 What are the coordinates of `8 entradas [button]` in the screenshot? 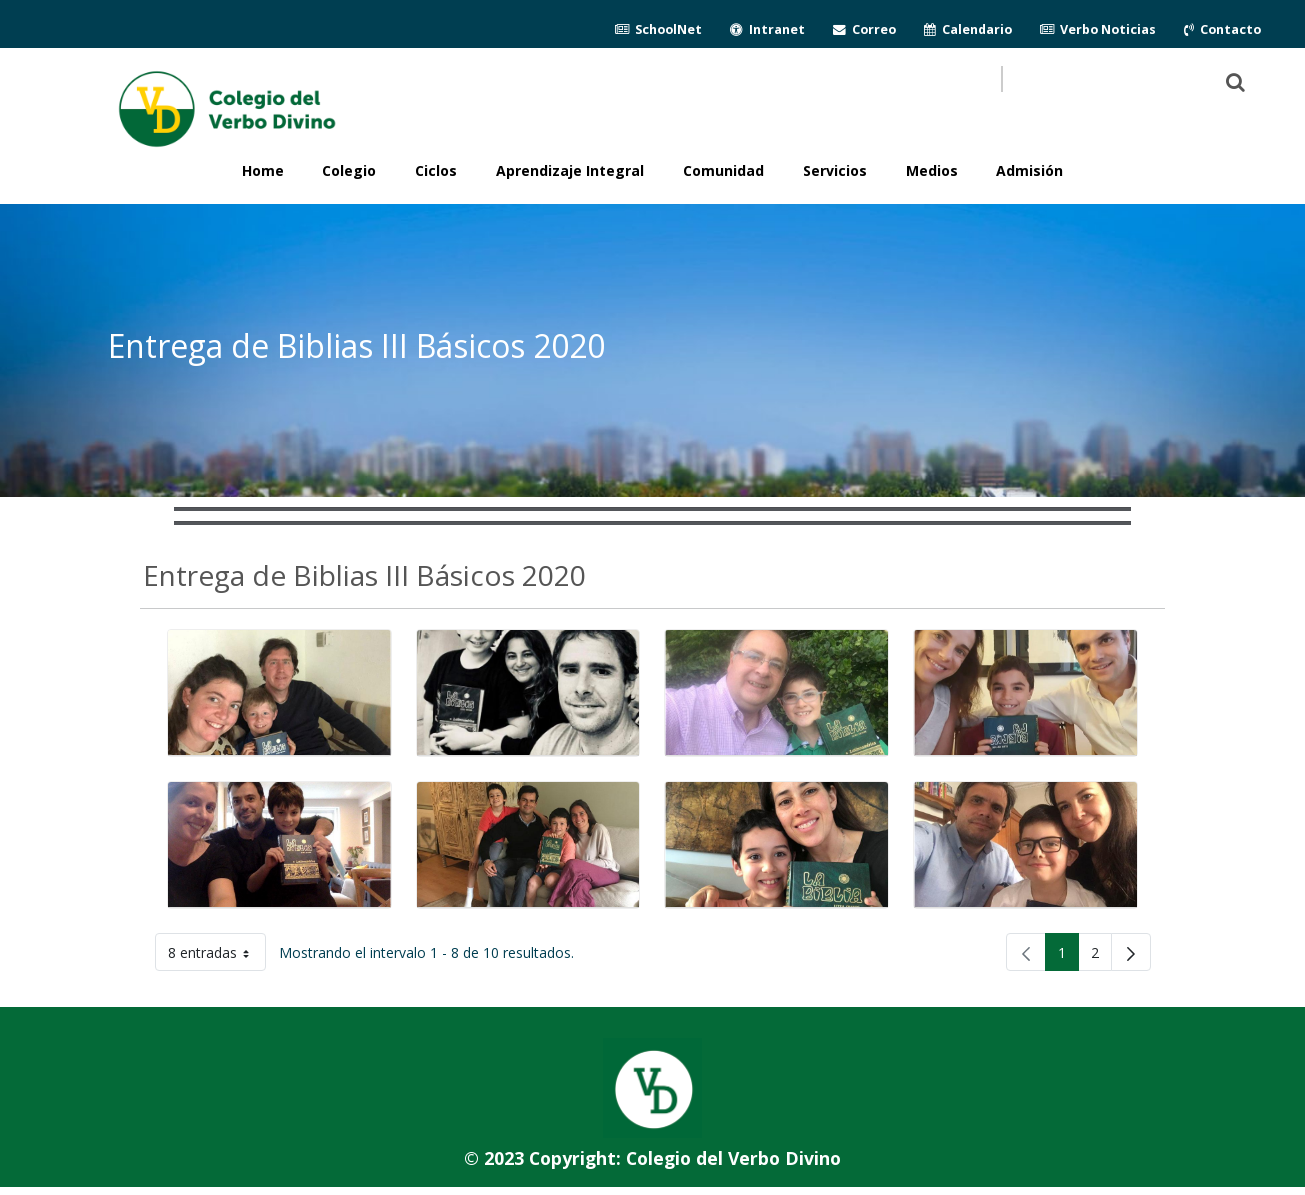 It's located at (217, 956).